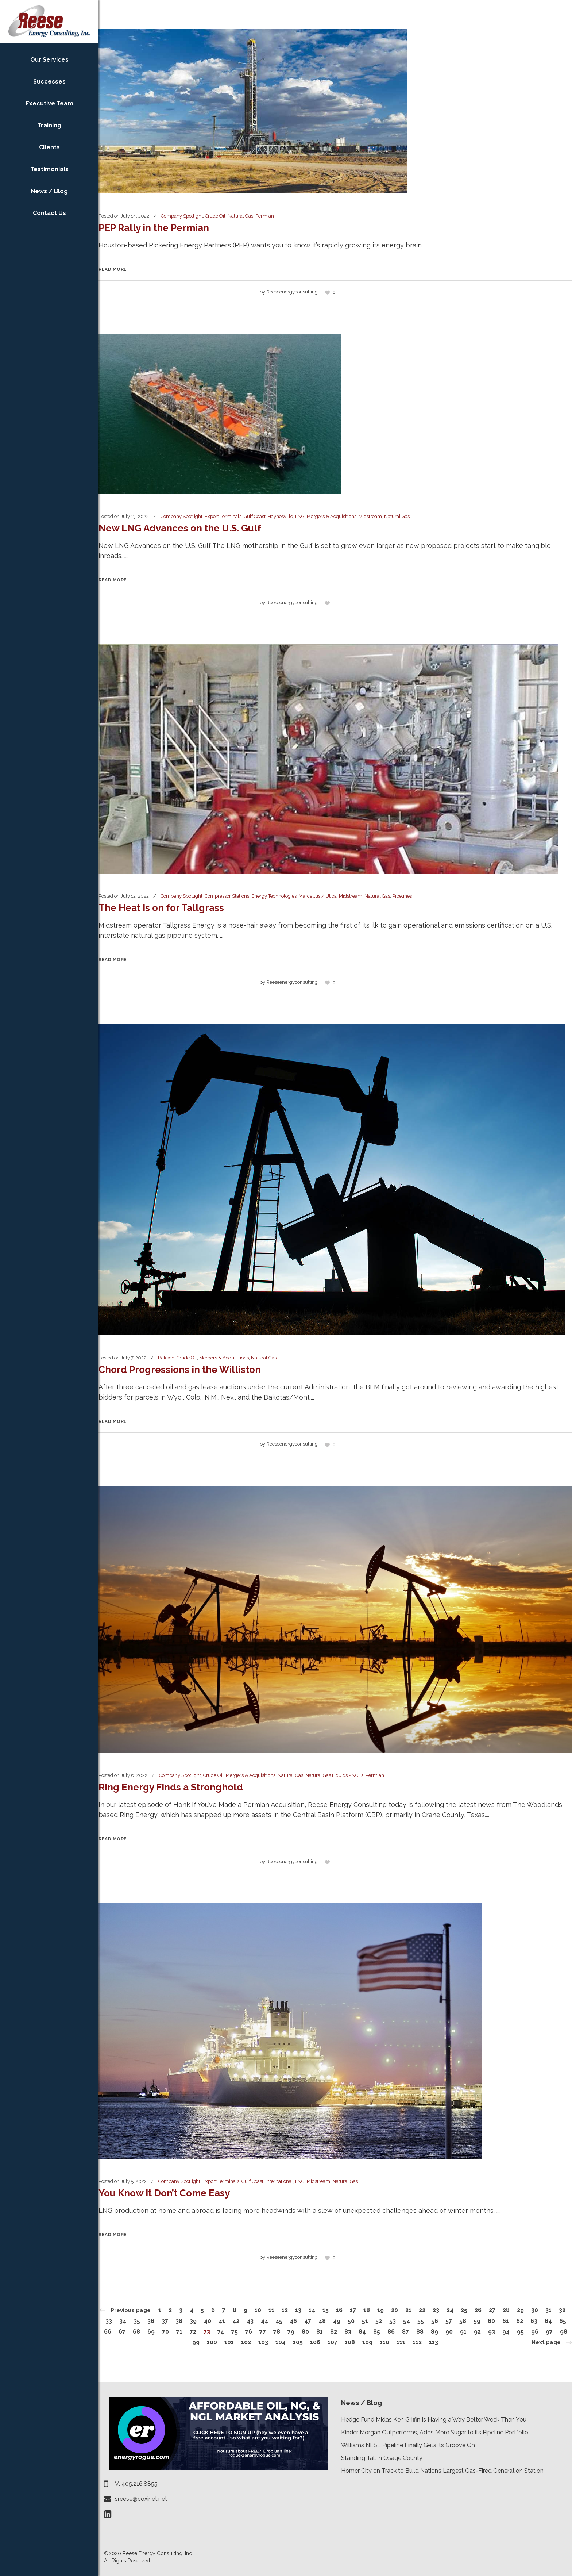  What do you see at coordinates (292, 292) in the screenshot?
I see `reeseenergyconsulting` at bounding box center [292, 292].